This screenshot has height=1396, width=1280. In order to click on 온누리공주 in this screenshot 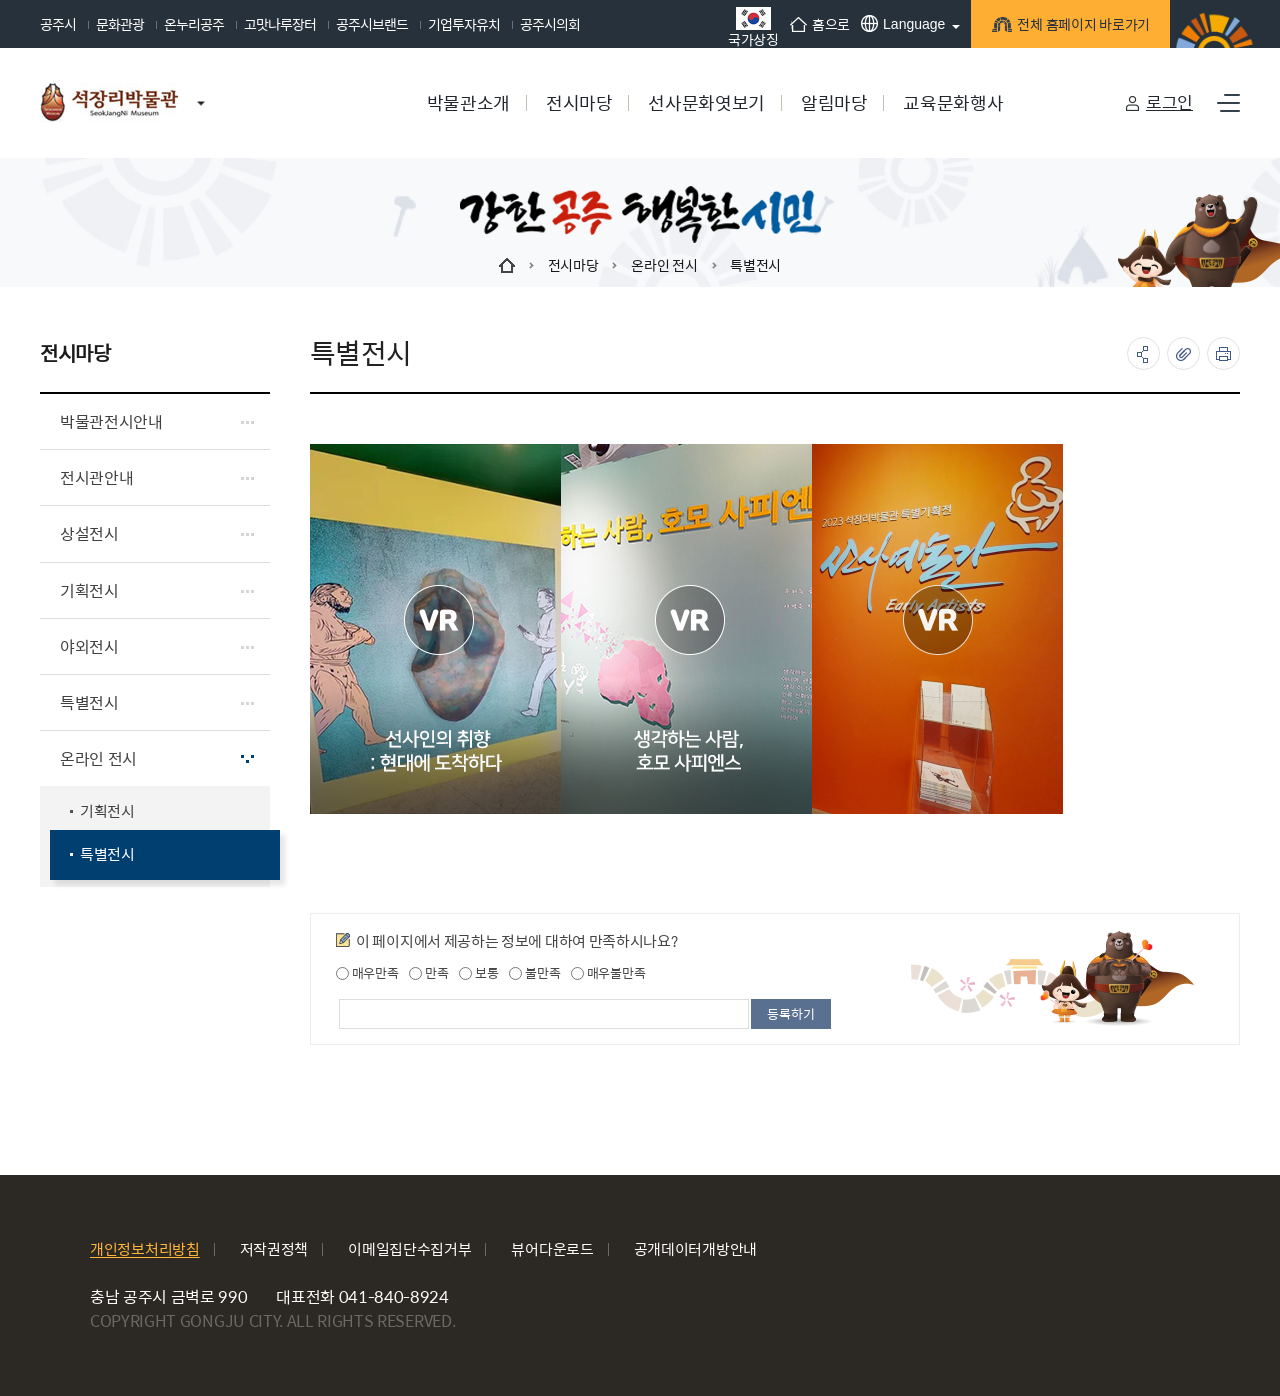, I will do `click(194, 24)`.